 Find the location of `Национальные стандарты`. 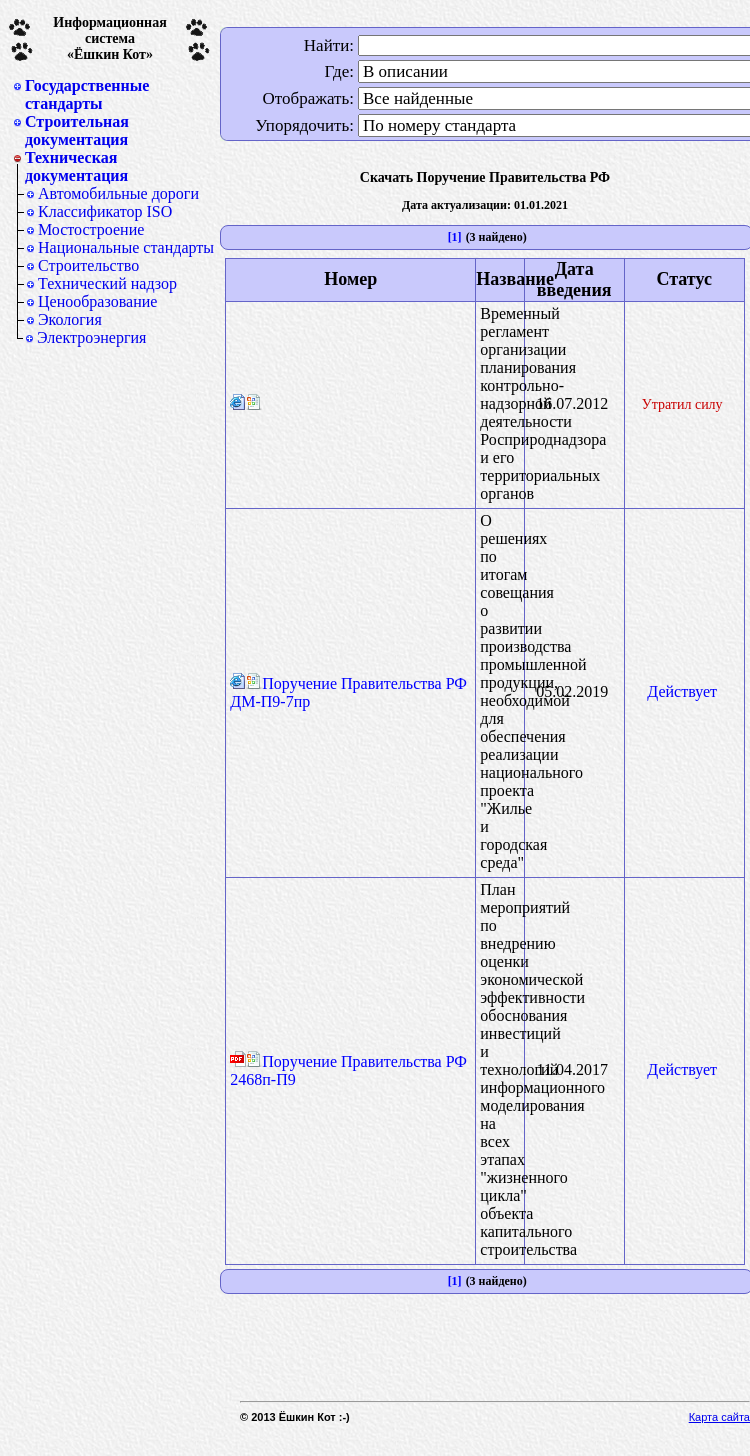

Национальные стандарты is located at coordinates (126, 247).